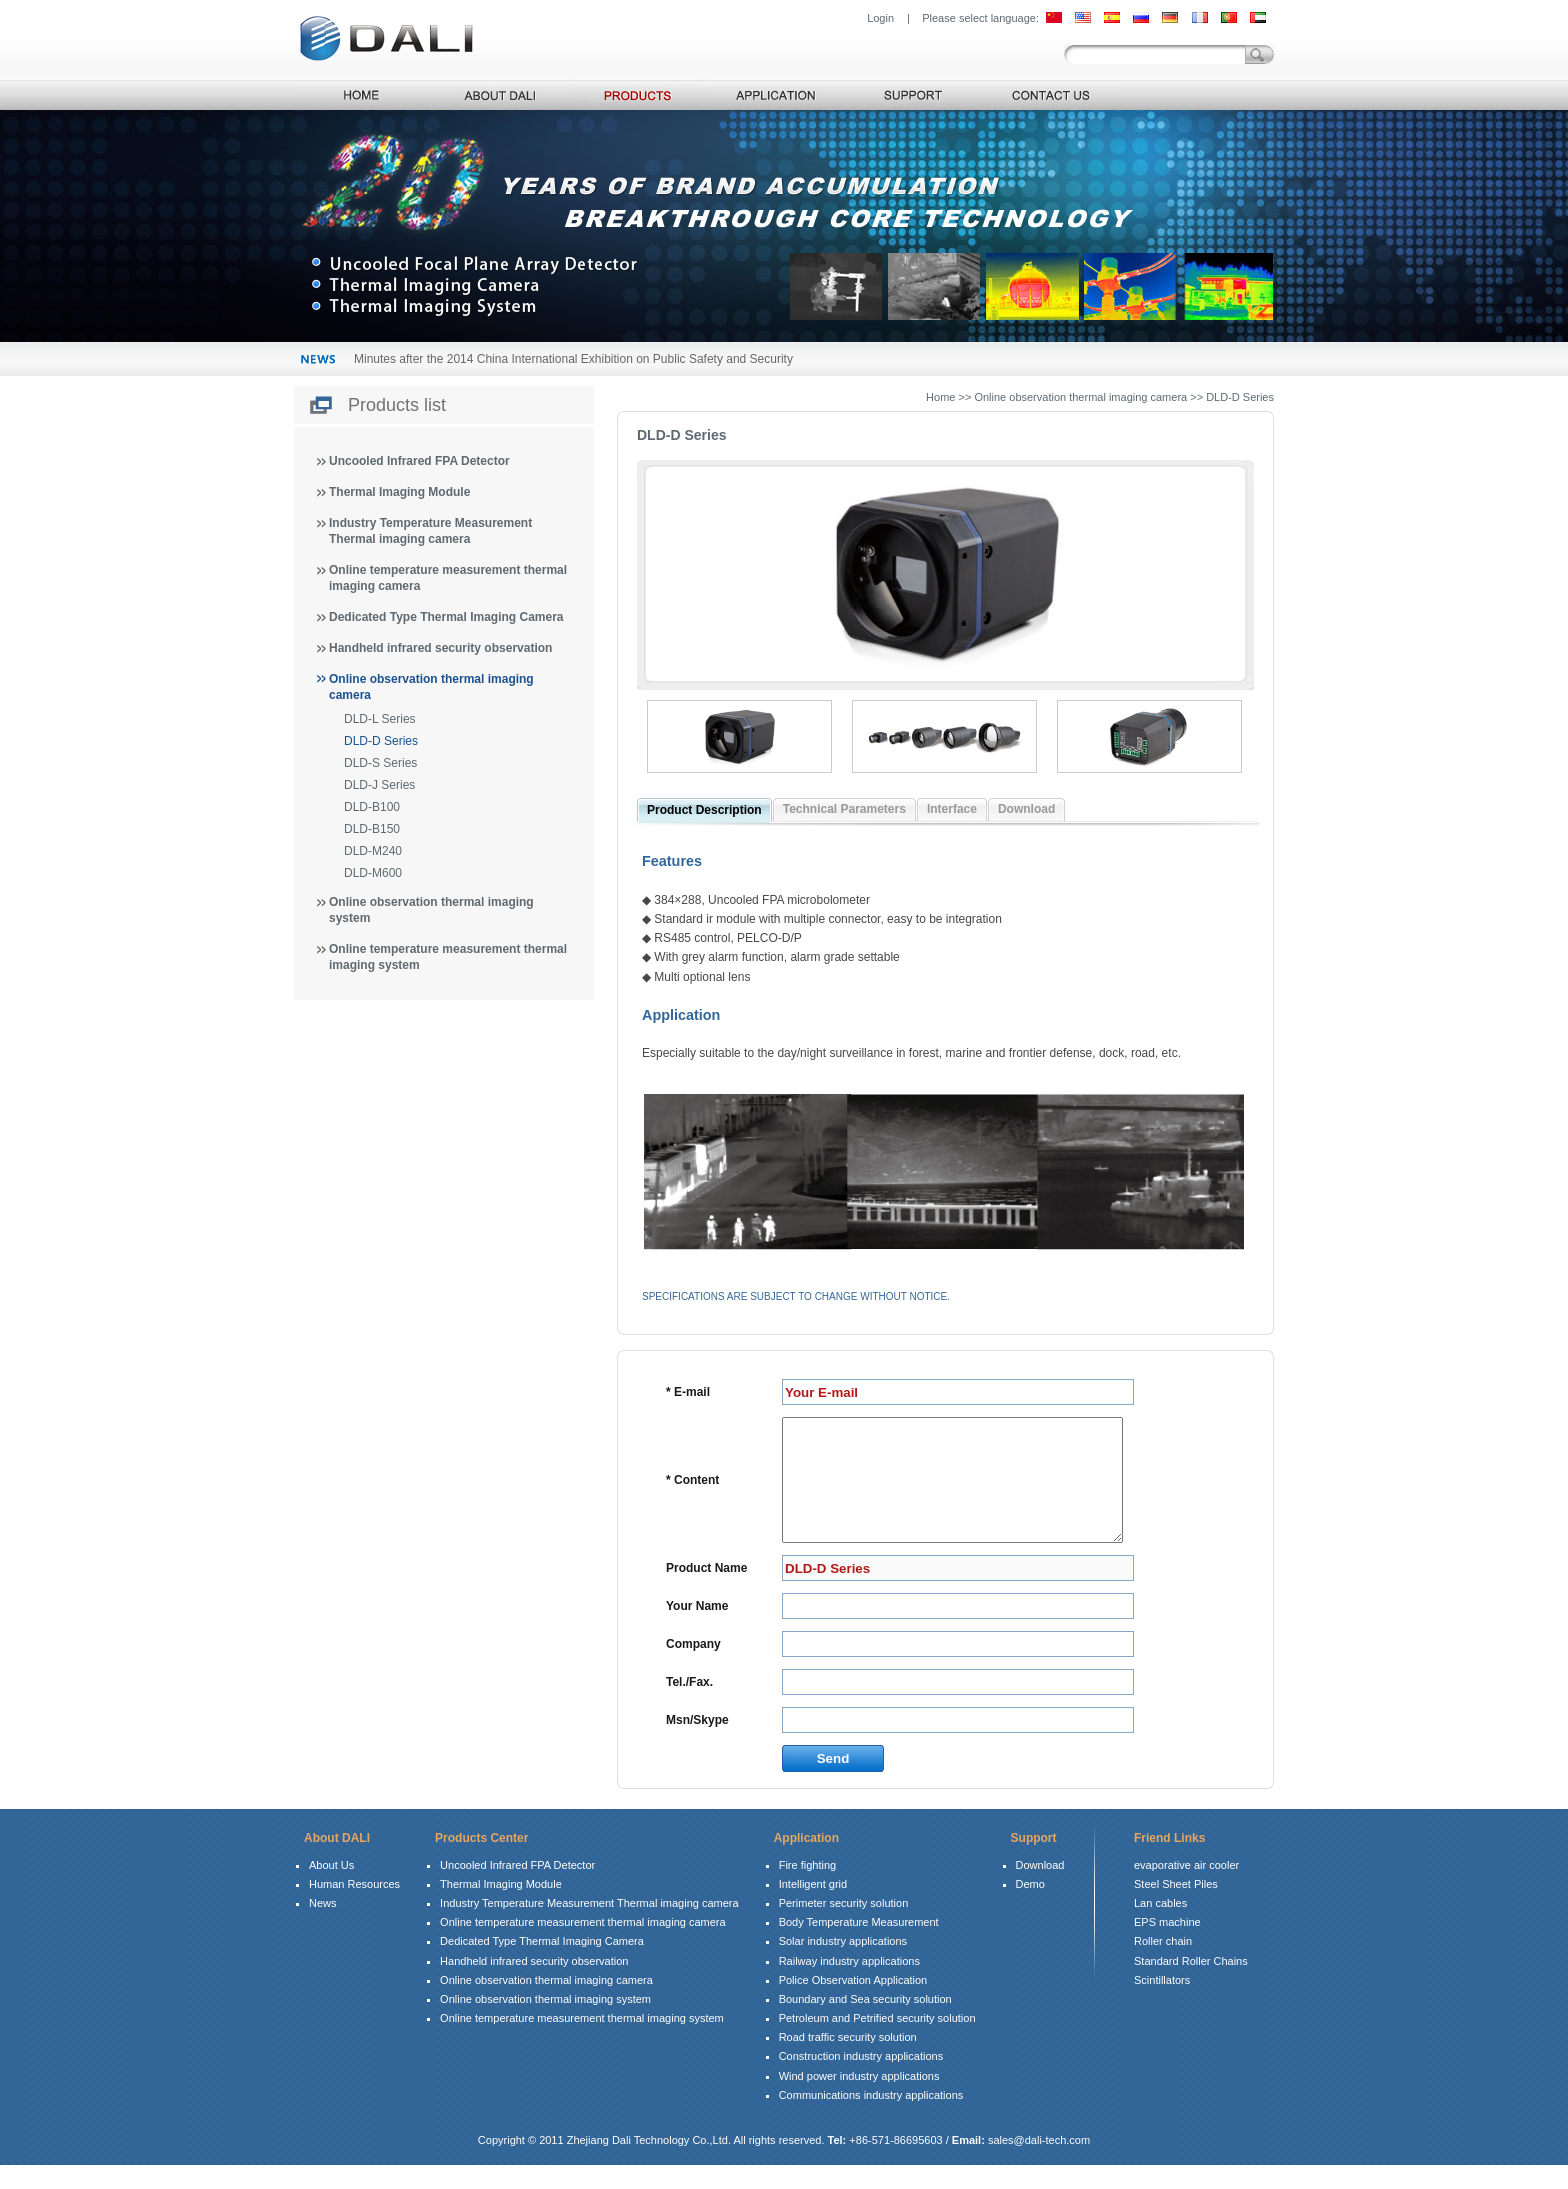  What do you see at coordinates (843, 1965) in the screenshot?
I see `Solar industry applications` at bounding box center [843, 1965].